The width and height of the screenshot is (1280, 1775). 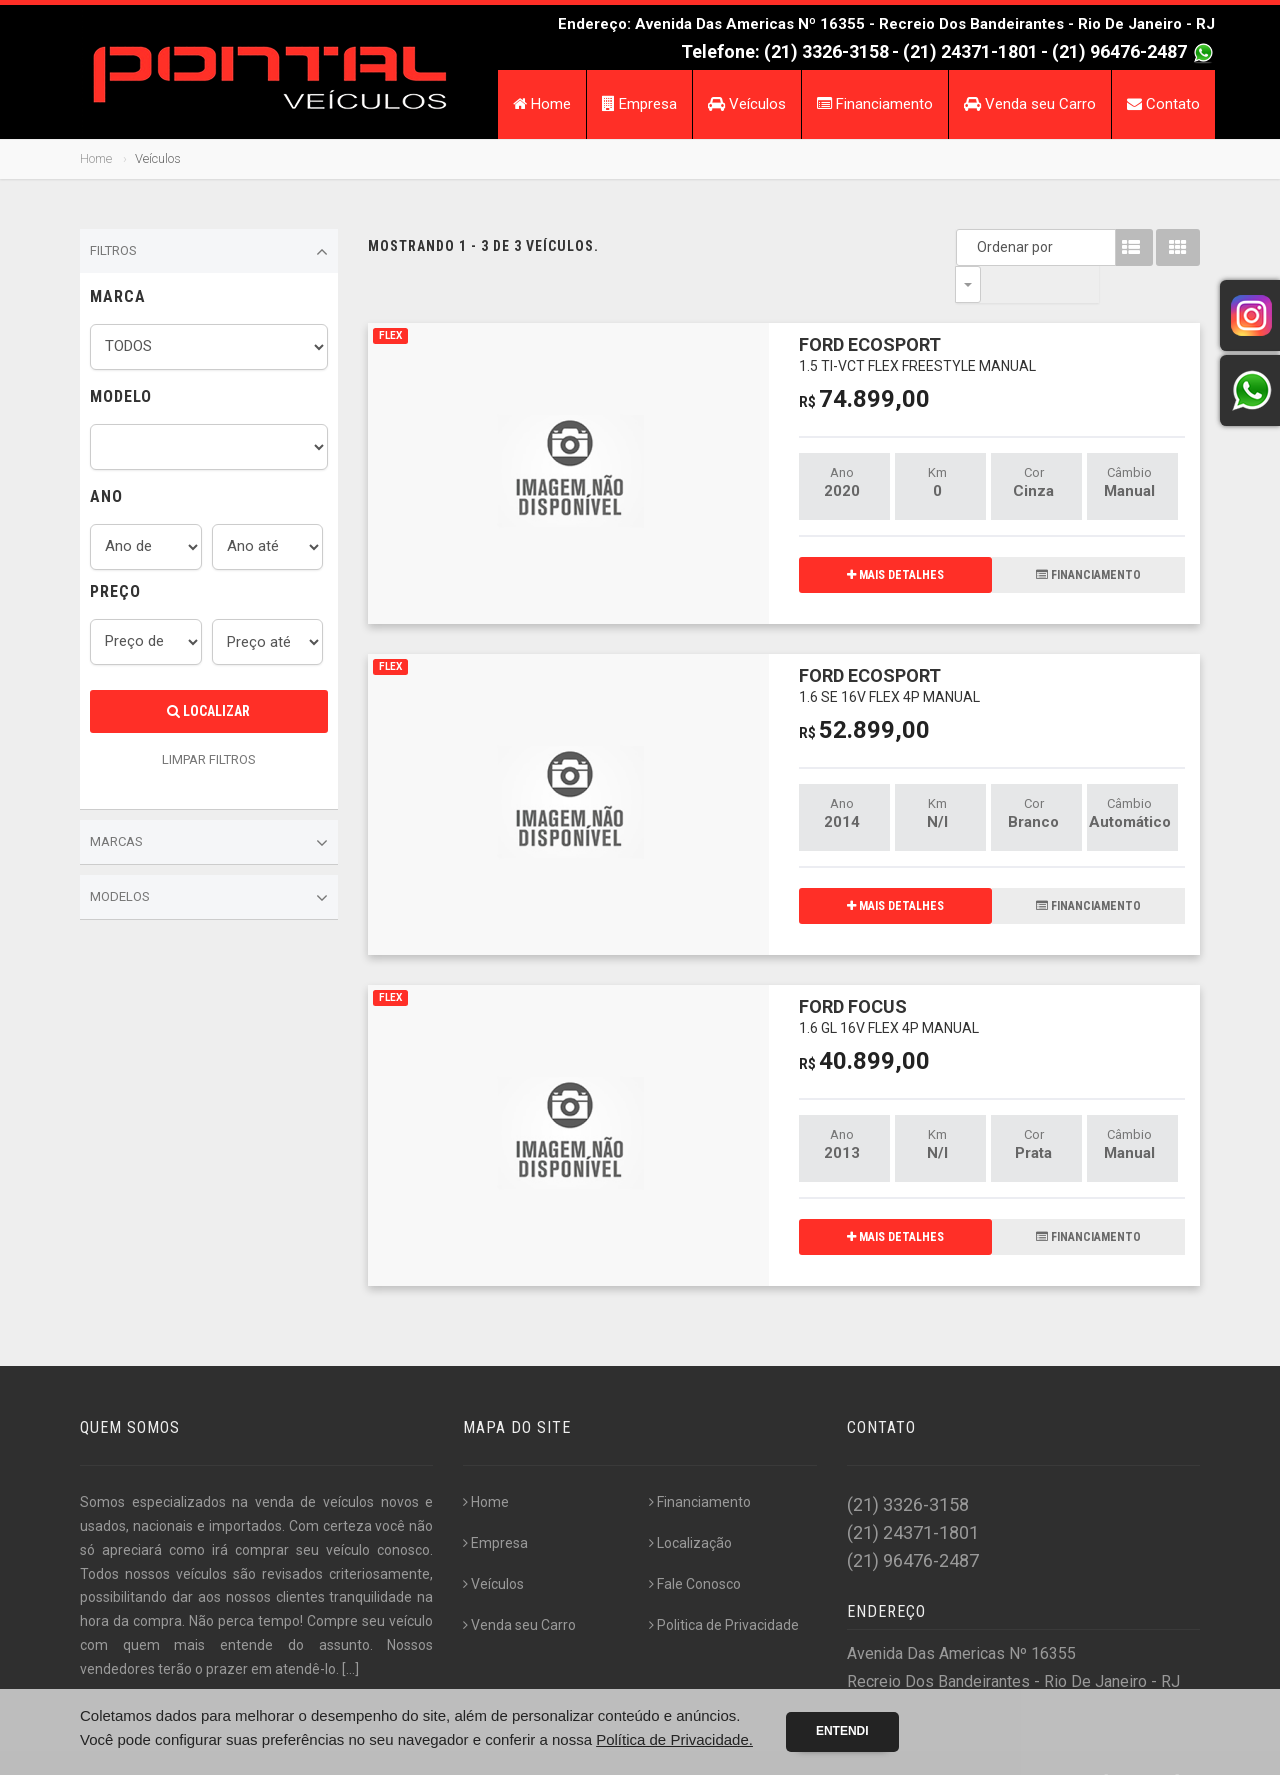 I want to click on Fale Conosco, so click(x=695, y=1547).